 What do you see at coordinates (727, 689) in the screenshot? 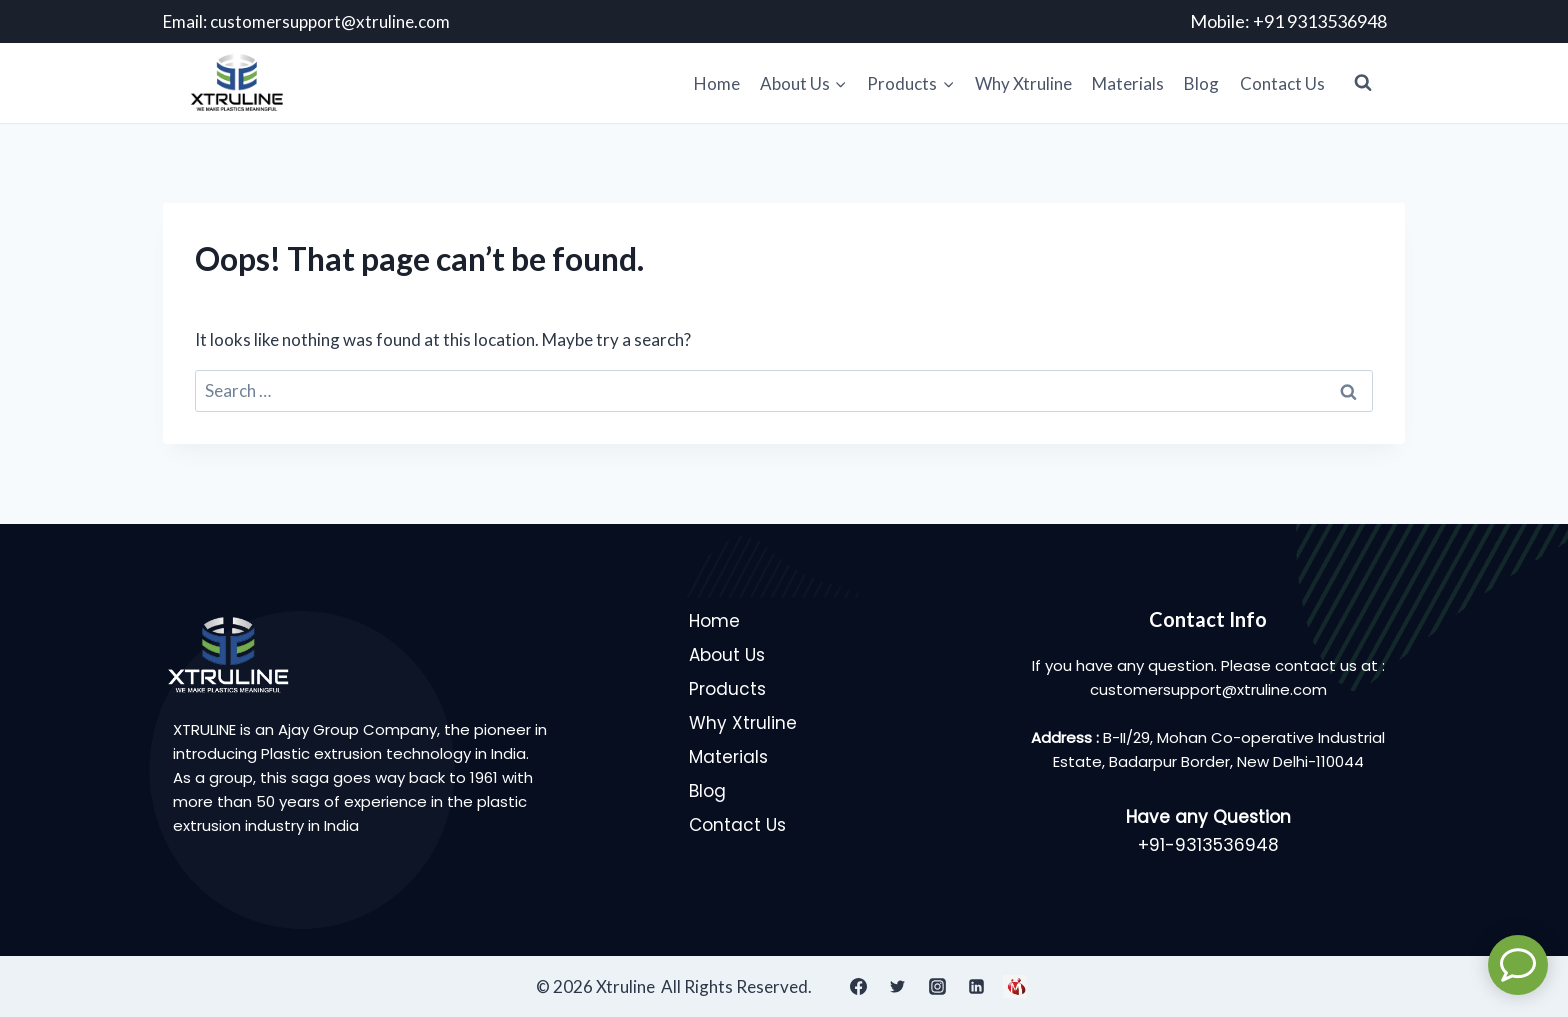
I see `Products` at bounding box center [727, 689].